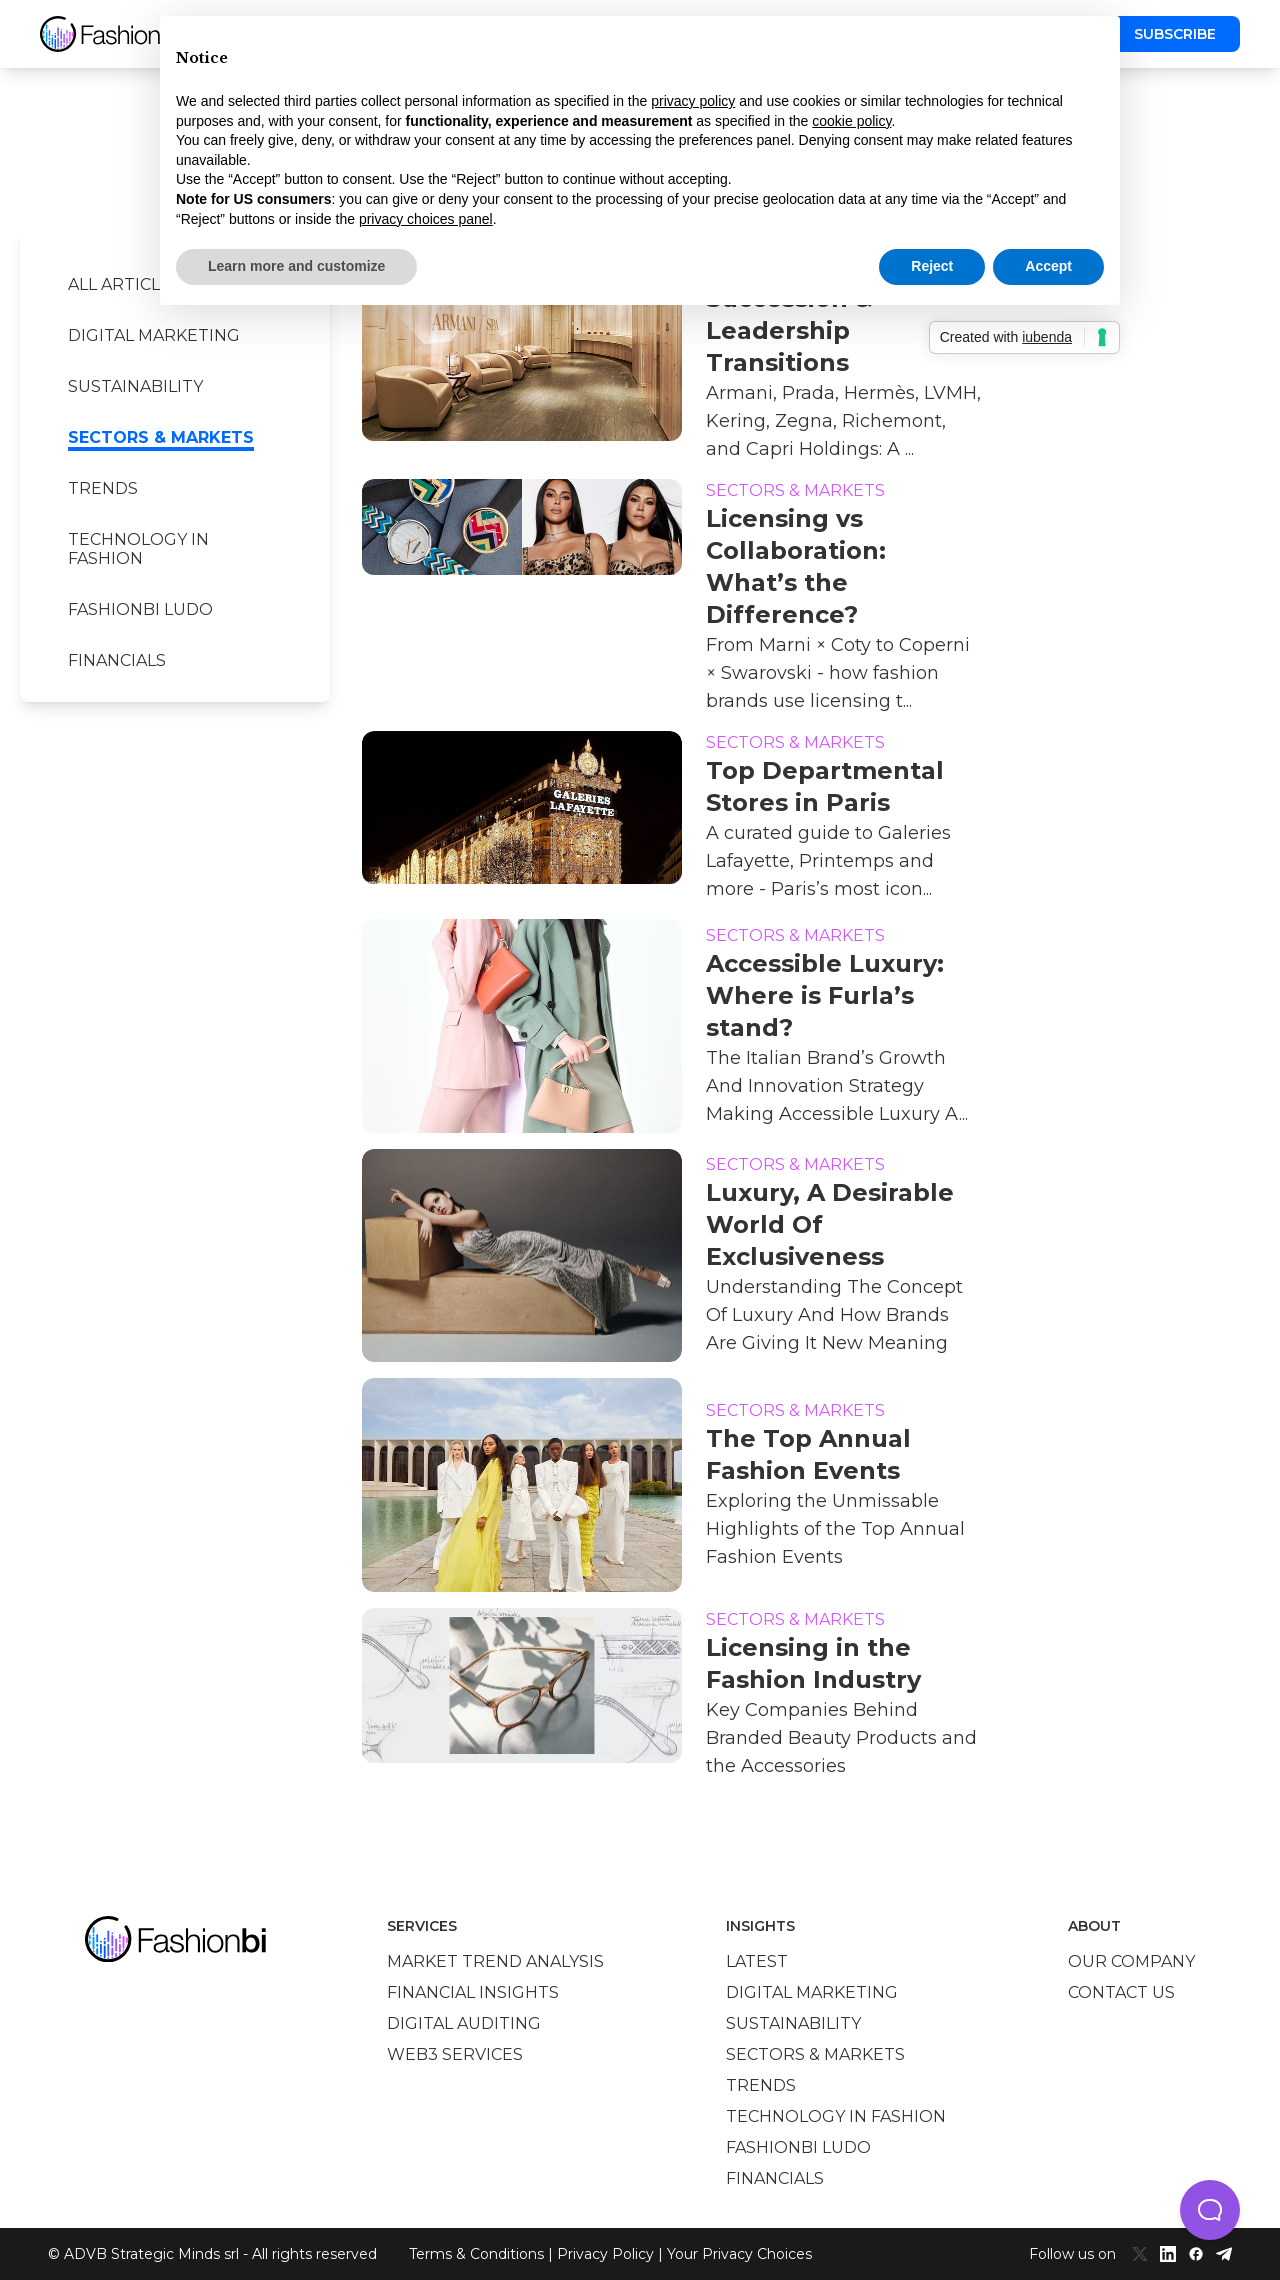 This screenshot has width=1280, height=2280. I want to click on Subscribe, so click(1175, 34).